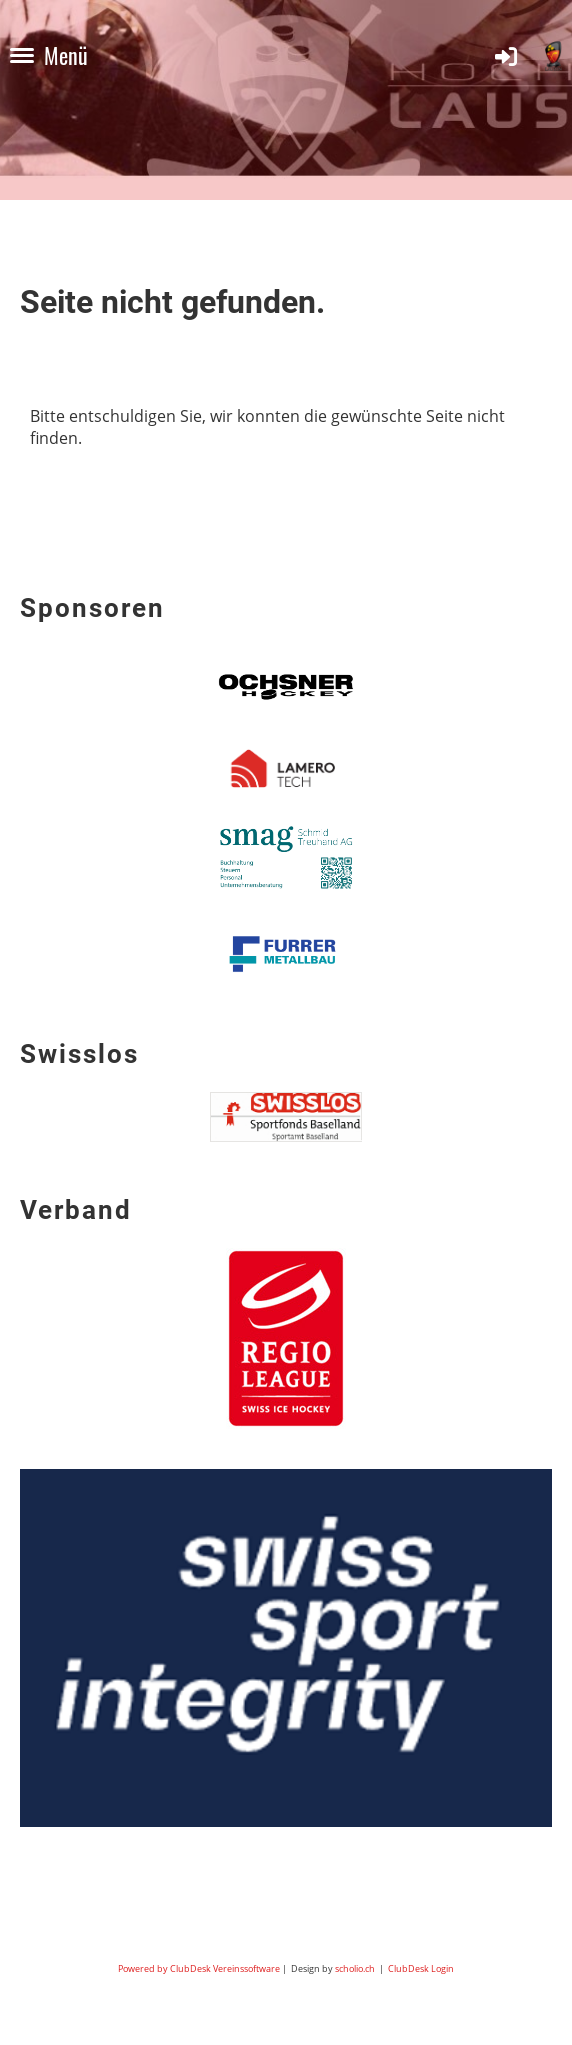 The height and width of the screenshot is (2045, 572). What do you see at coordinates (355, 1968) in the screenshot?
I see `scholio.ch` at bounding box center [355, 1968].